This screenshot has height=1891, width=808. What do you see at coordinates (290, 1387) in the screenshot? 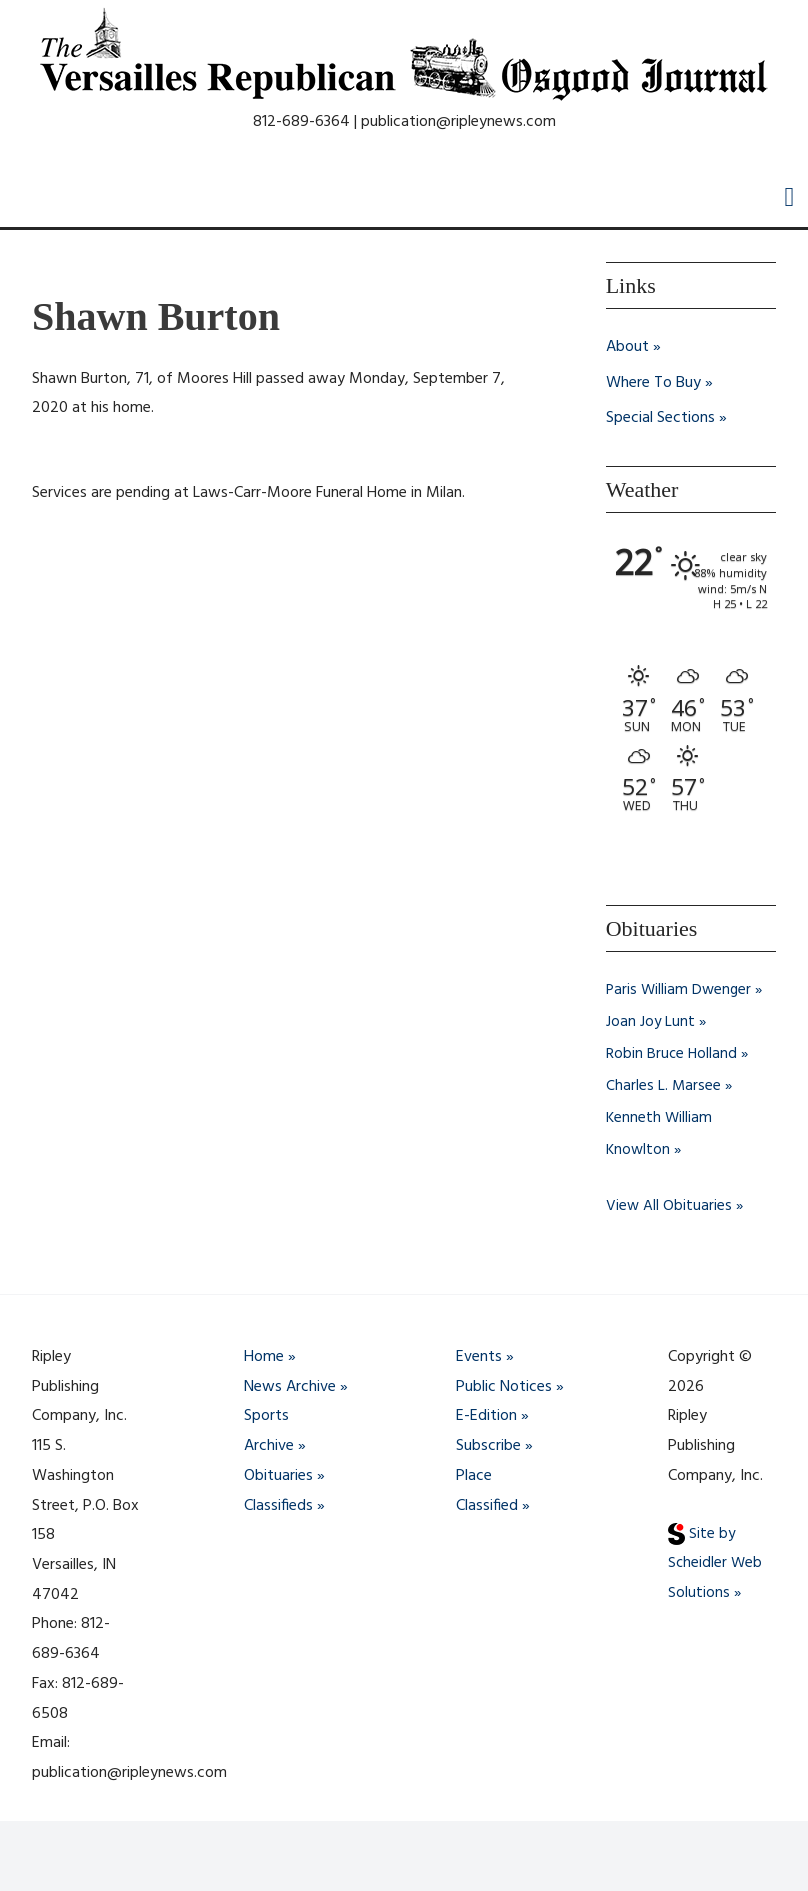
I see `News Archive` at bounding box center [290, 1387].